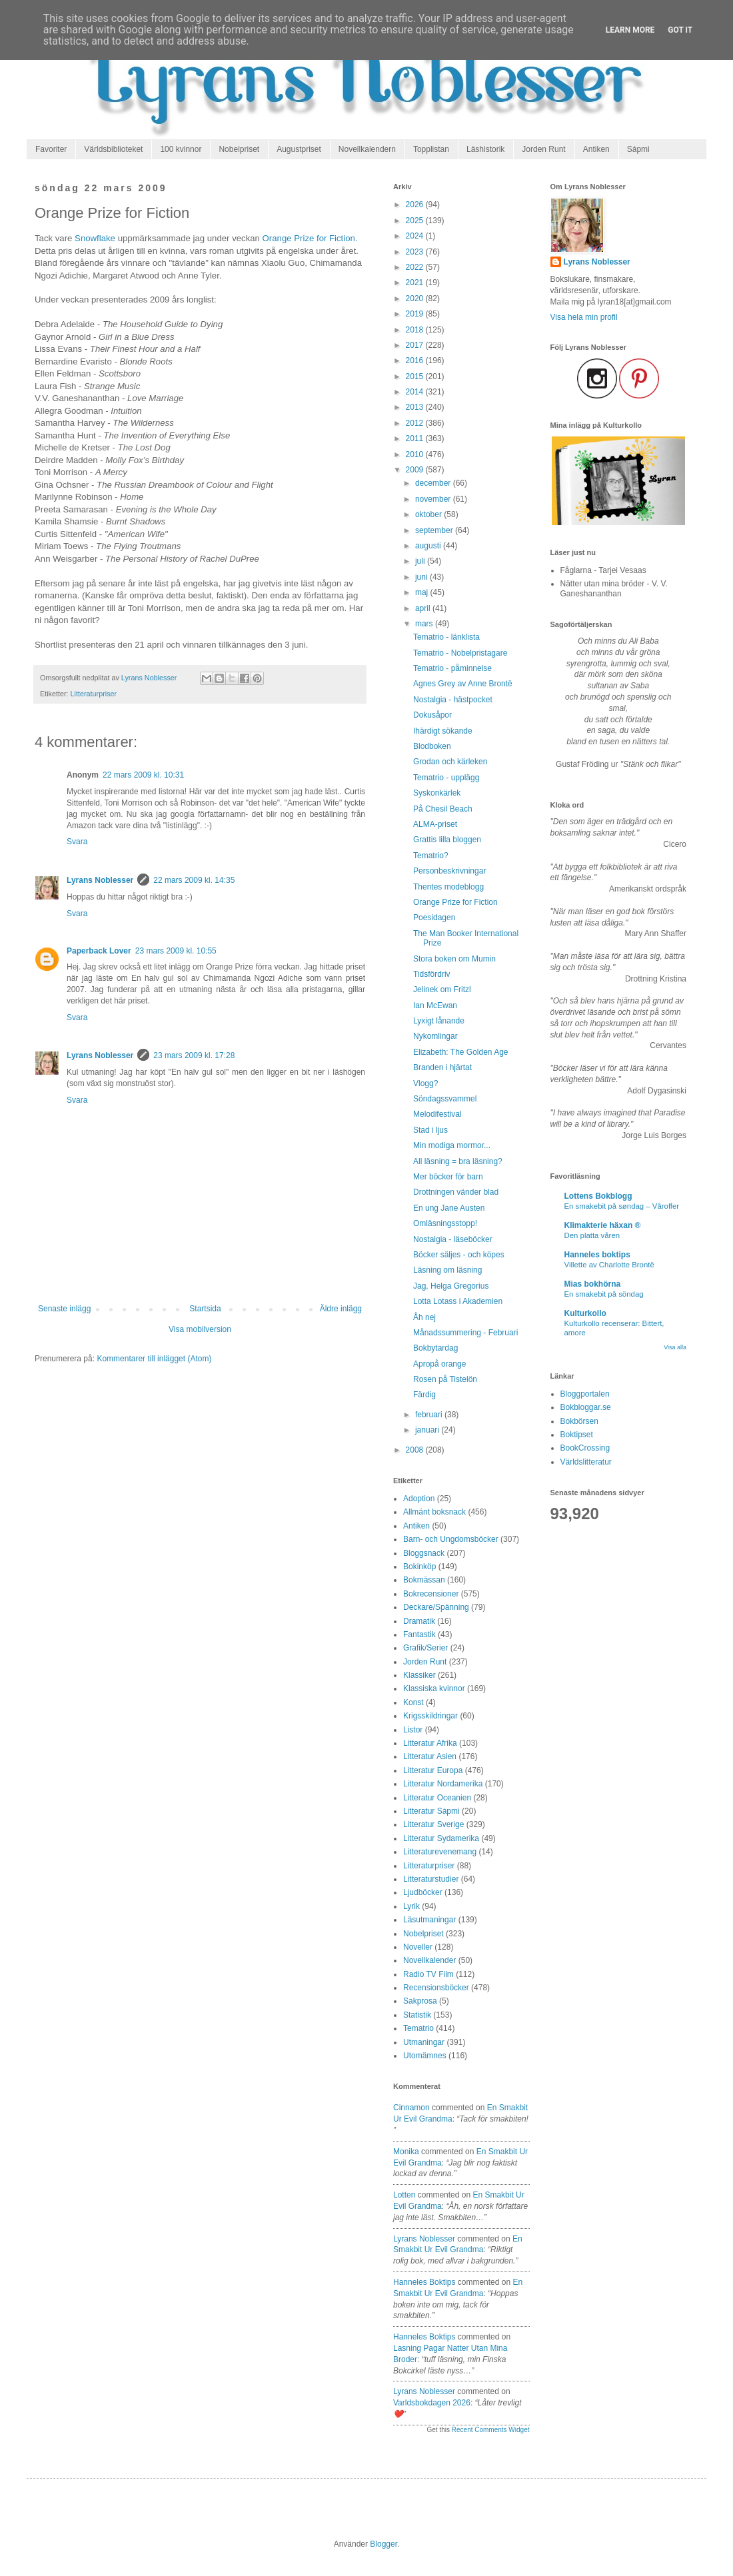  I want to click on Boktipset, so click(576, 1434).